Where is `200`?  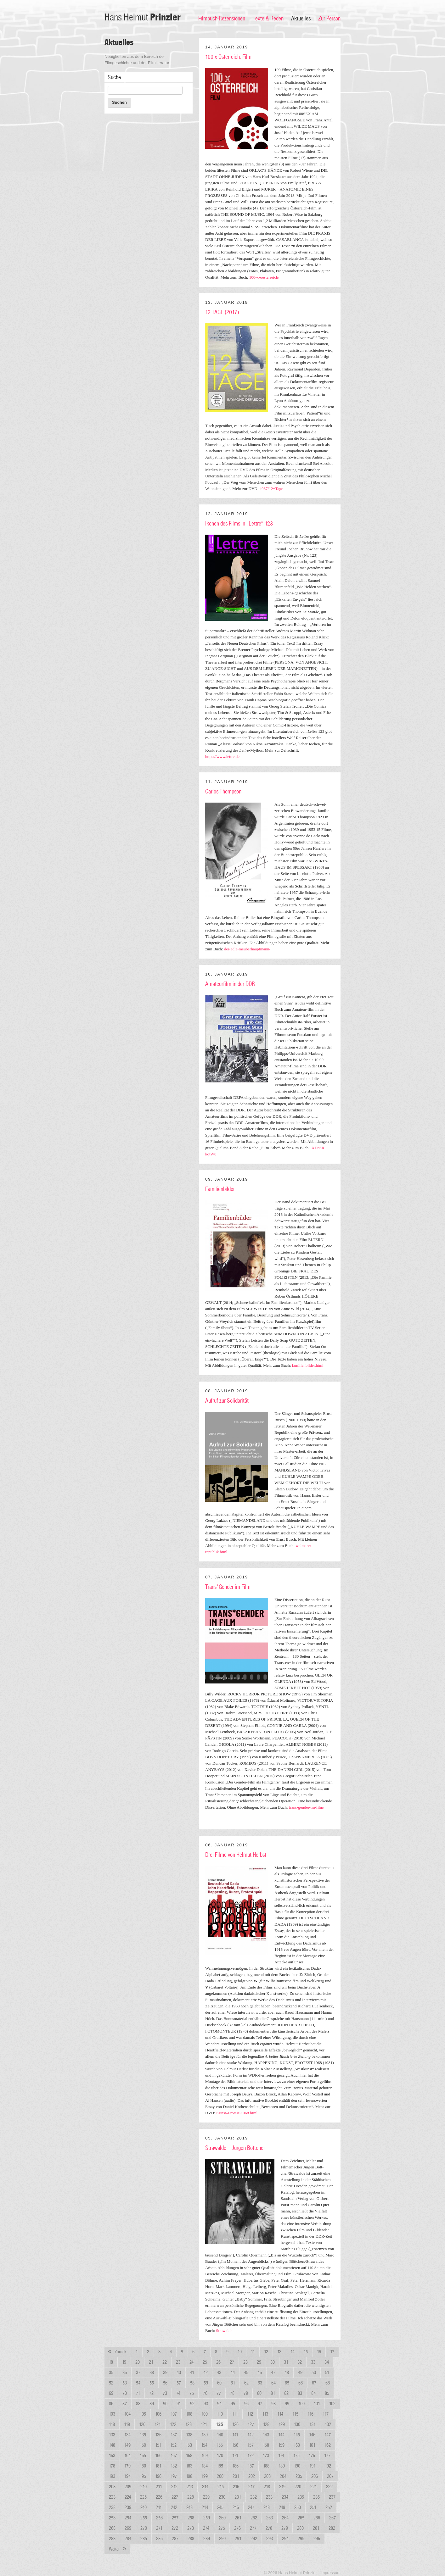
200 is located at coordinates (220, 2476).